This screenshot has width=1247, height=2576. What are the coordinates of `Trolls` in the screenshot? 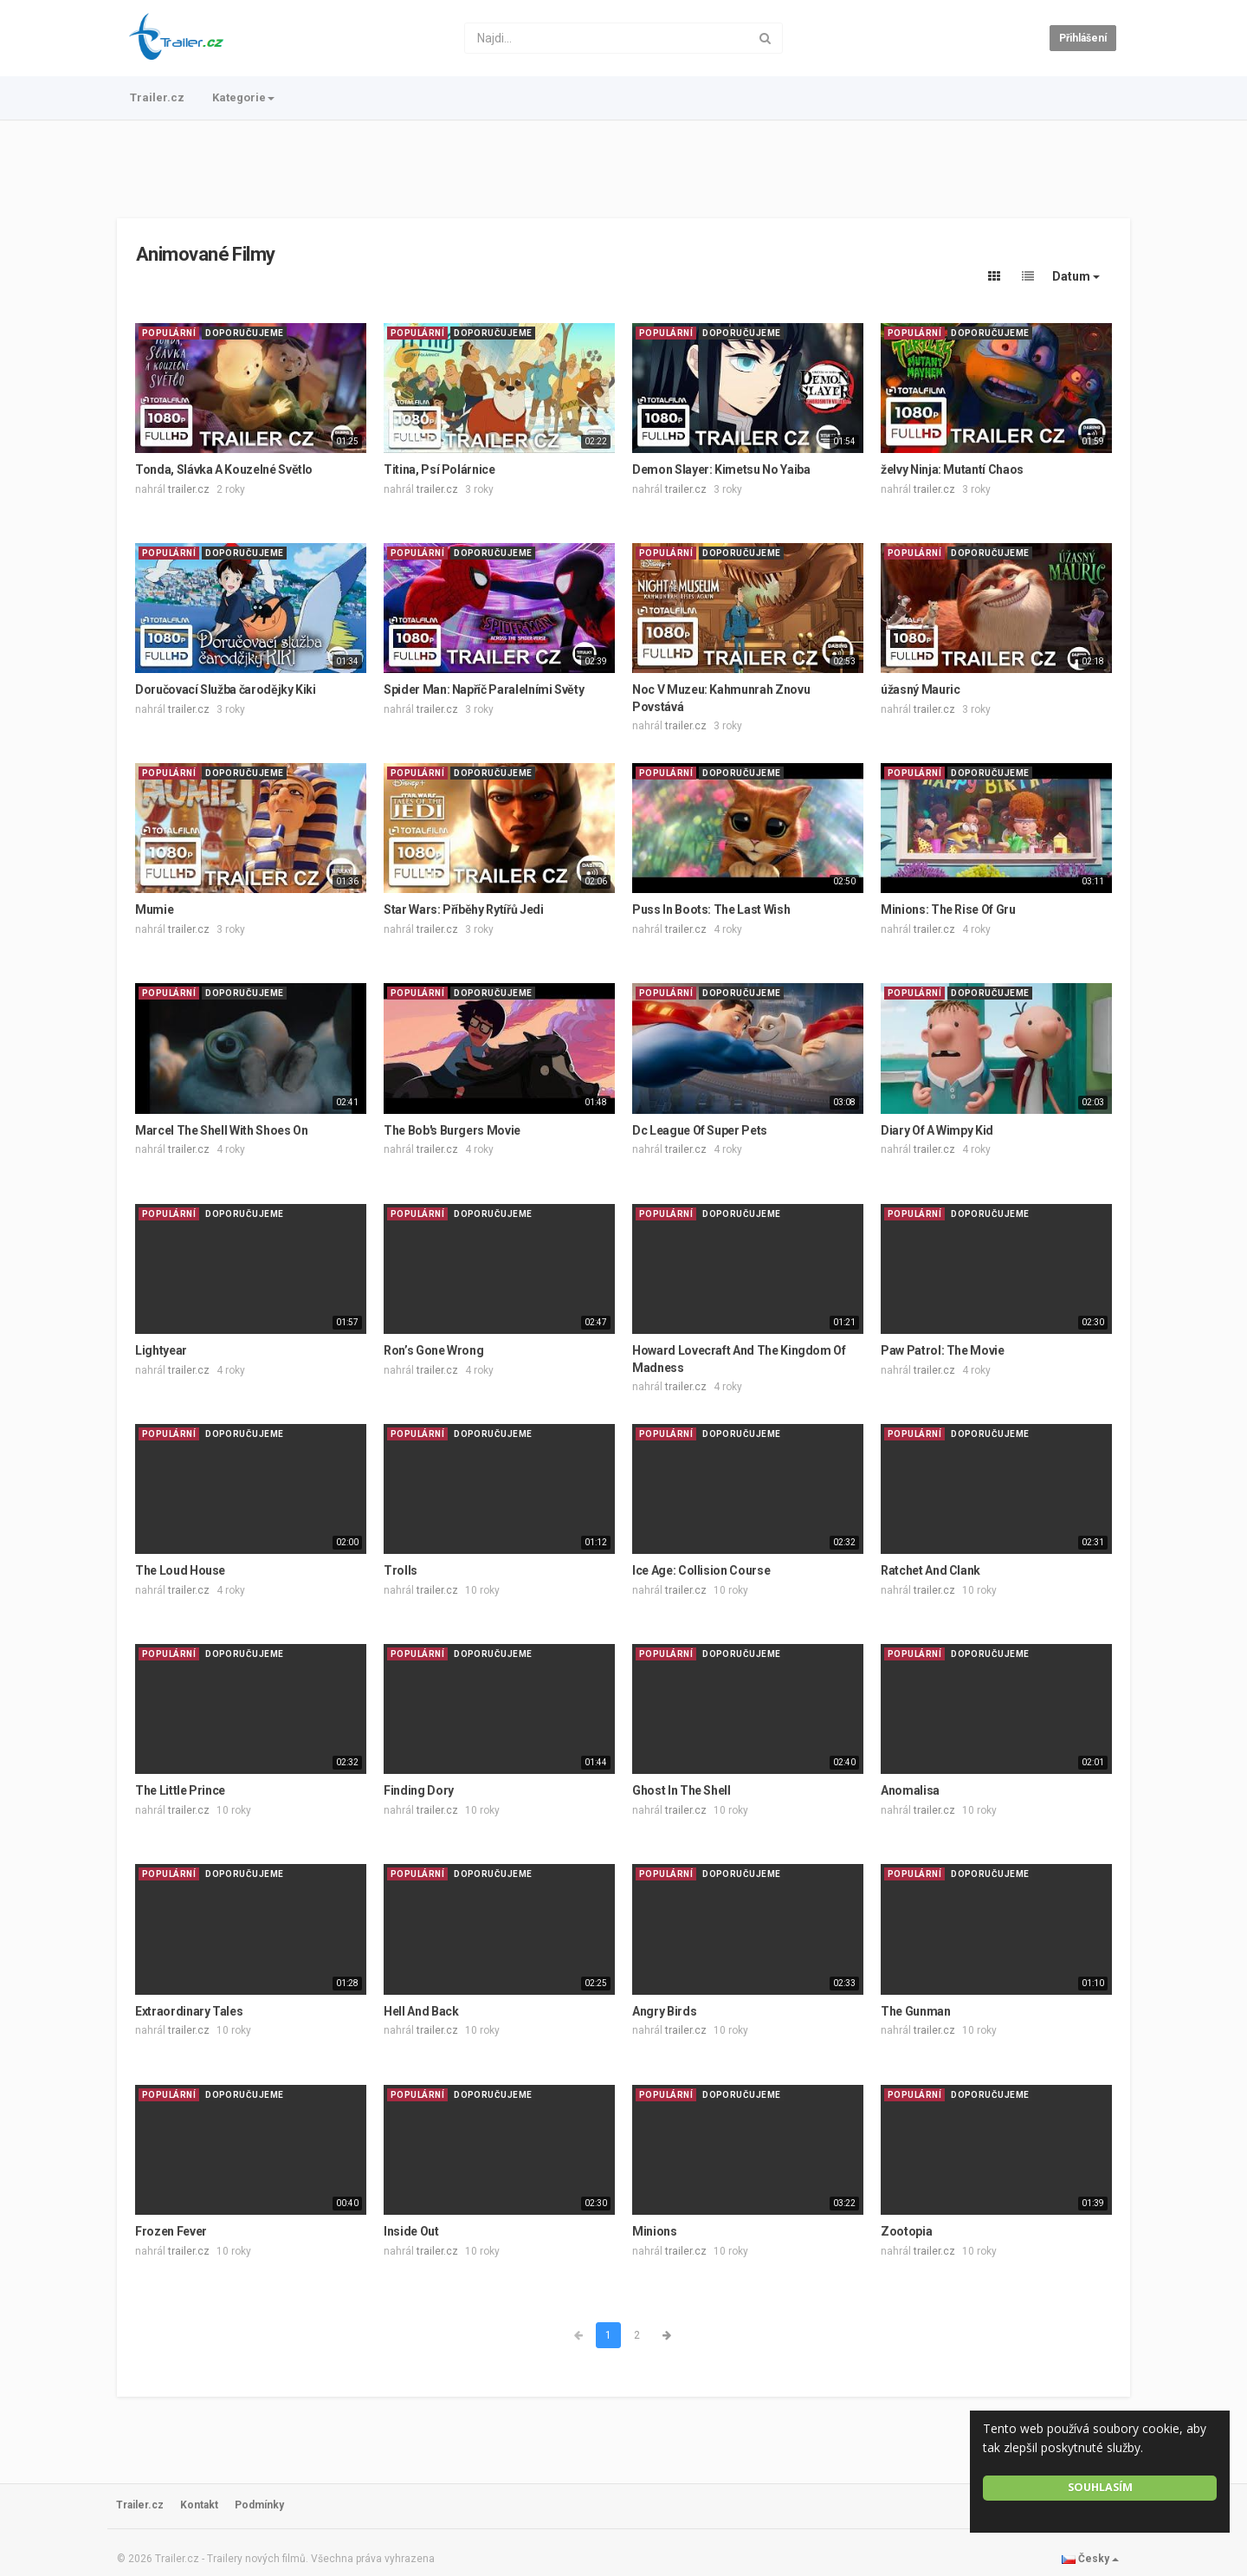 It's located at (400, 1570).